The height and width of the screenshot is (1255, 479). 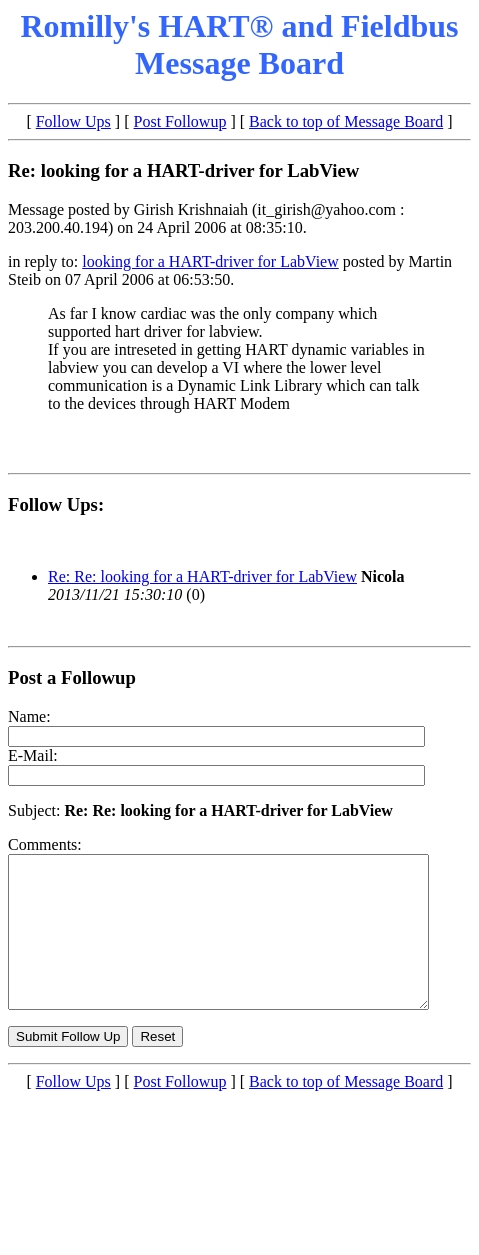 I want to click on Follow Ups, so click(x=73, y=121).